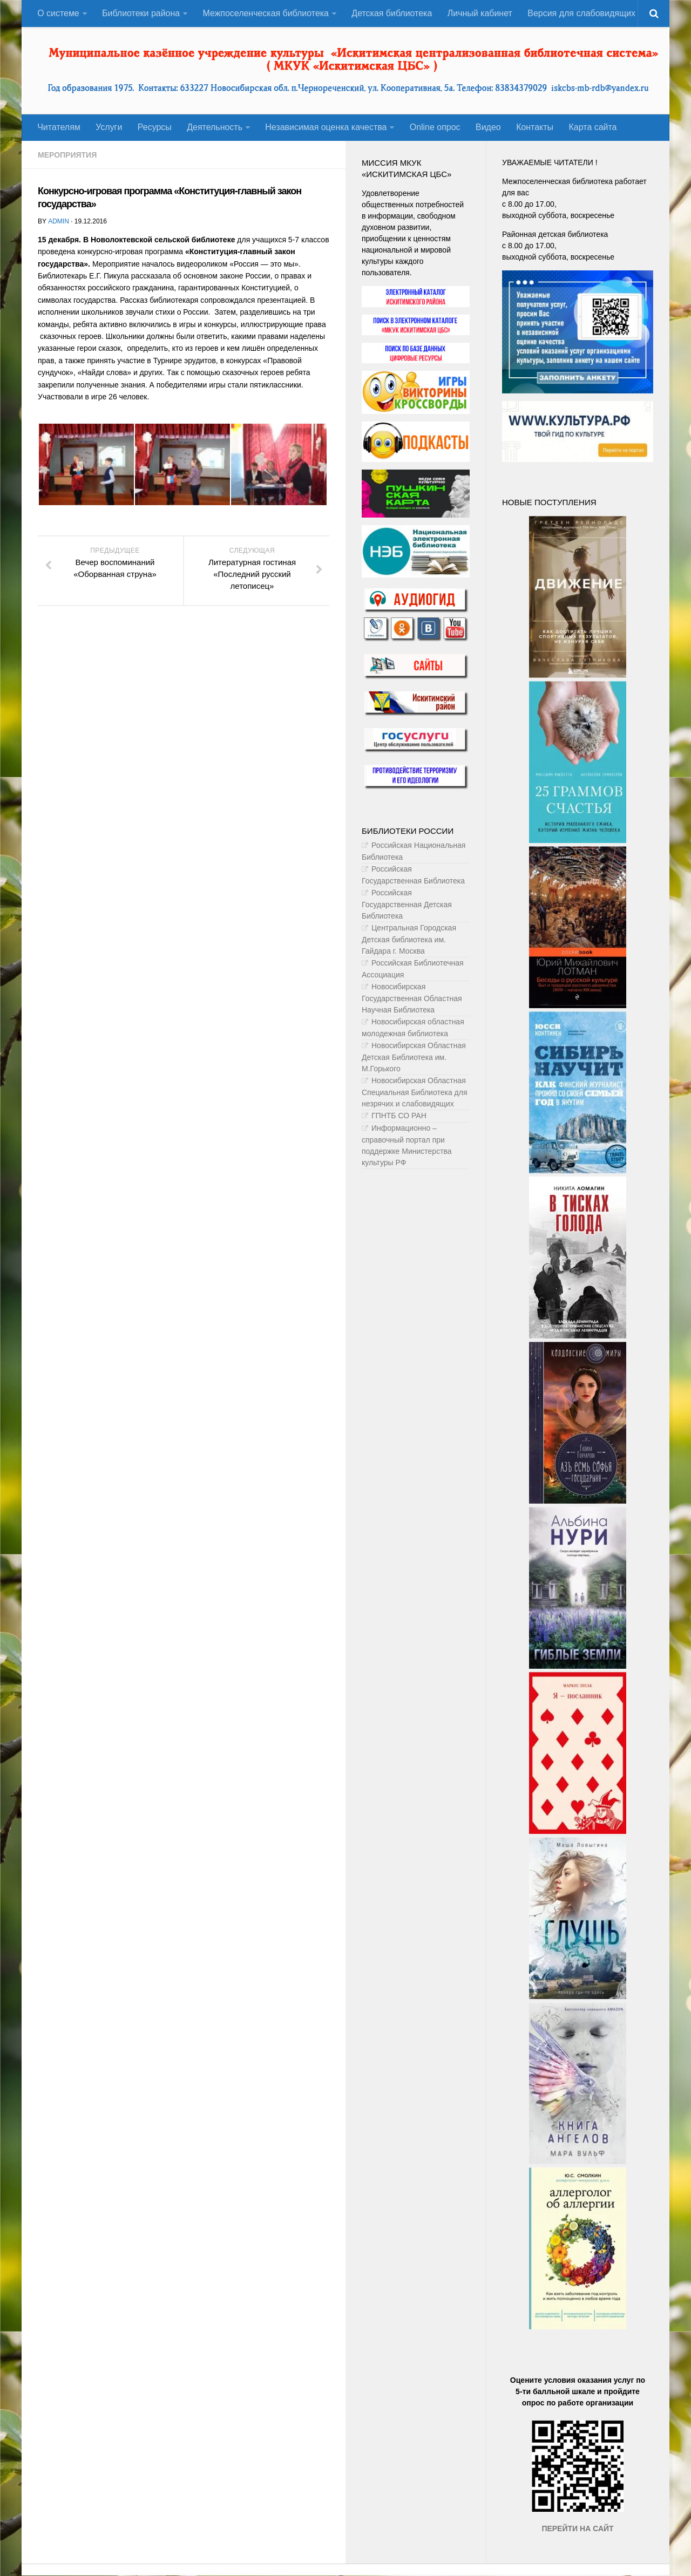 The image size is (691, 2576). Describe the element at coordinates (487, 127) in the screenshot. I see `Видео` at that location.